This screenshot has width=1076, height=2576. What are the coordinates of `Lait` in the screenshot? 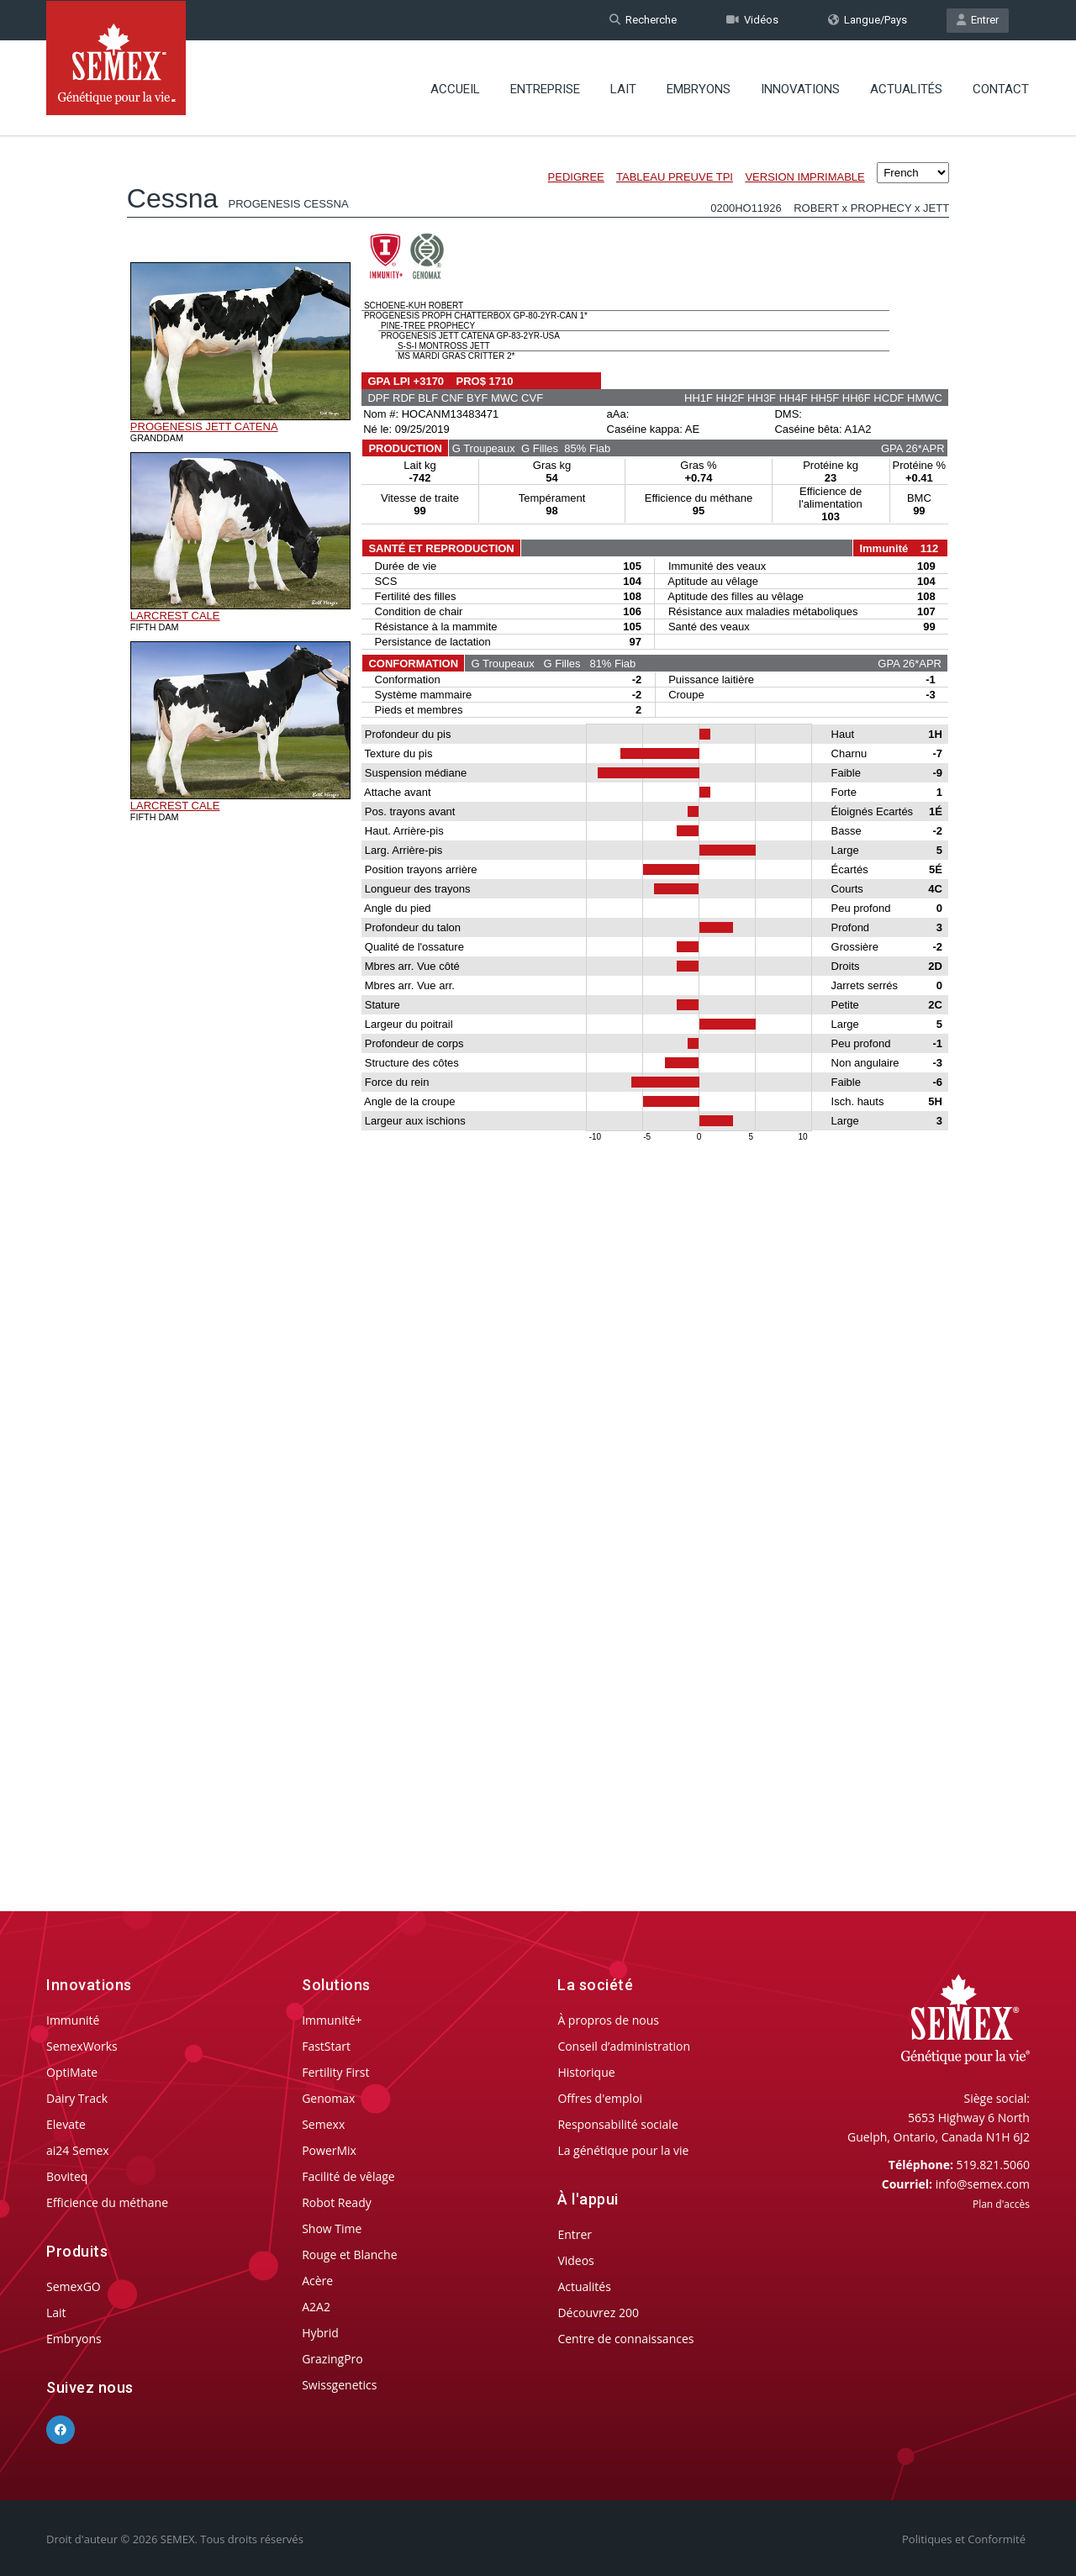 It's located at (623, 88).